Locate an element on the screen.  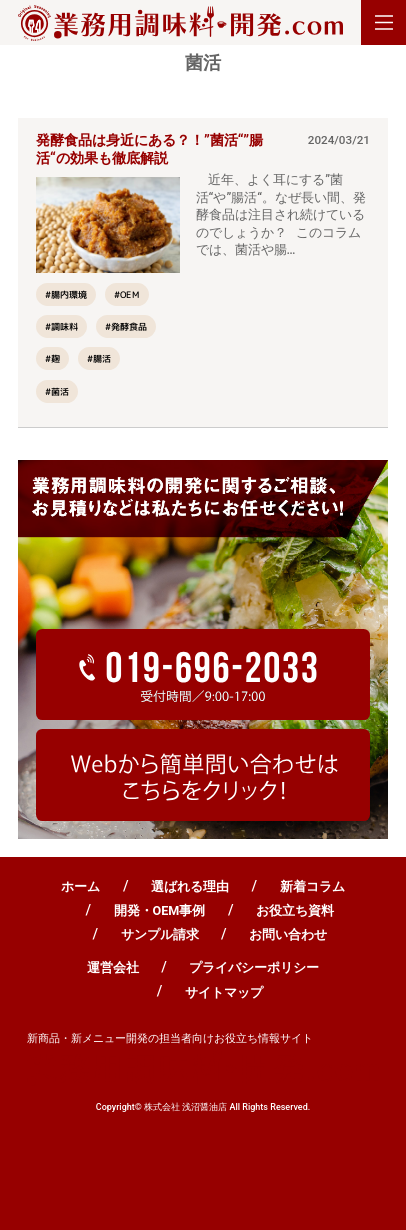
#発酵食品 is located at coordinates (126, 326).